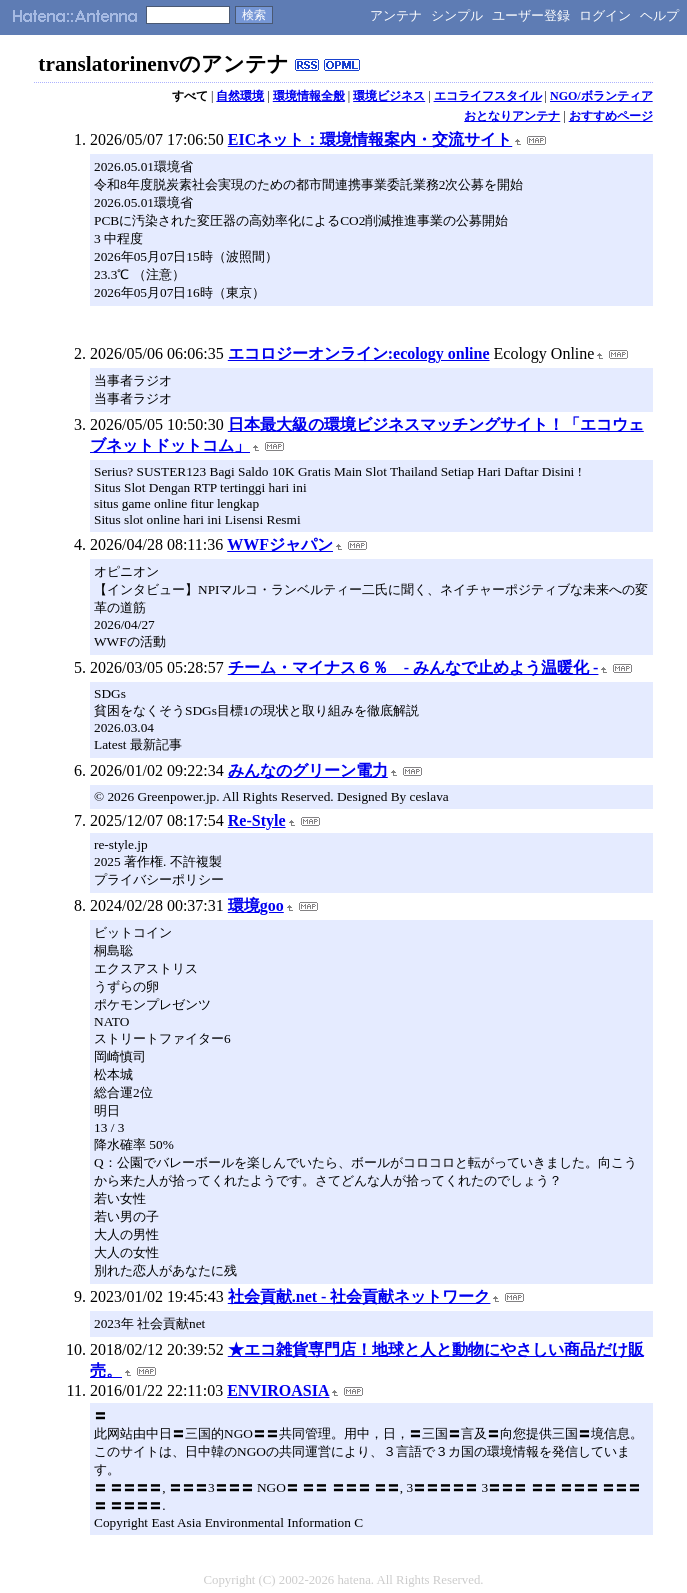  I want to click on おすすめページ, so click(611, 116).